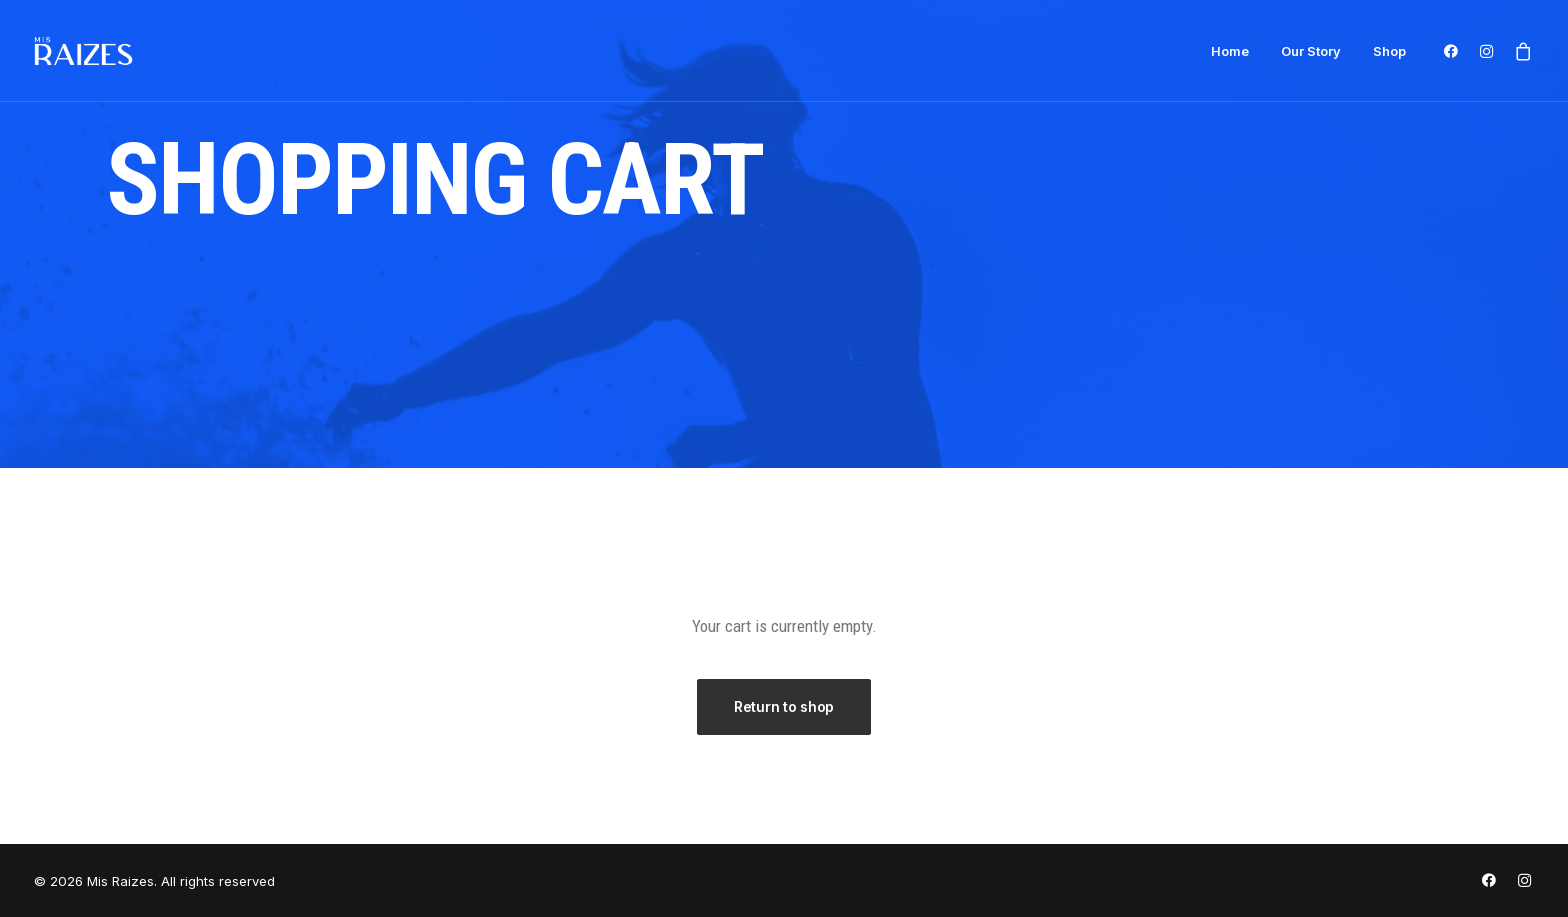 The width and height of the screenshot is (1568, 917). What do you see at coordinates (83, 51) in the screenshot?
I see `[Mis Raizes]` at bounding box center [83, 51].